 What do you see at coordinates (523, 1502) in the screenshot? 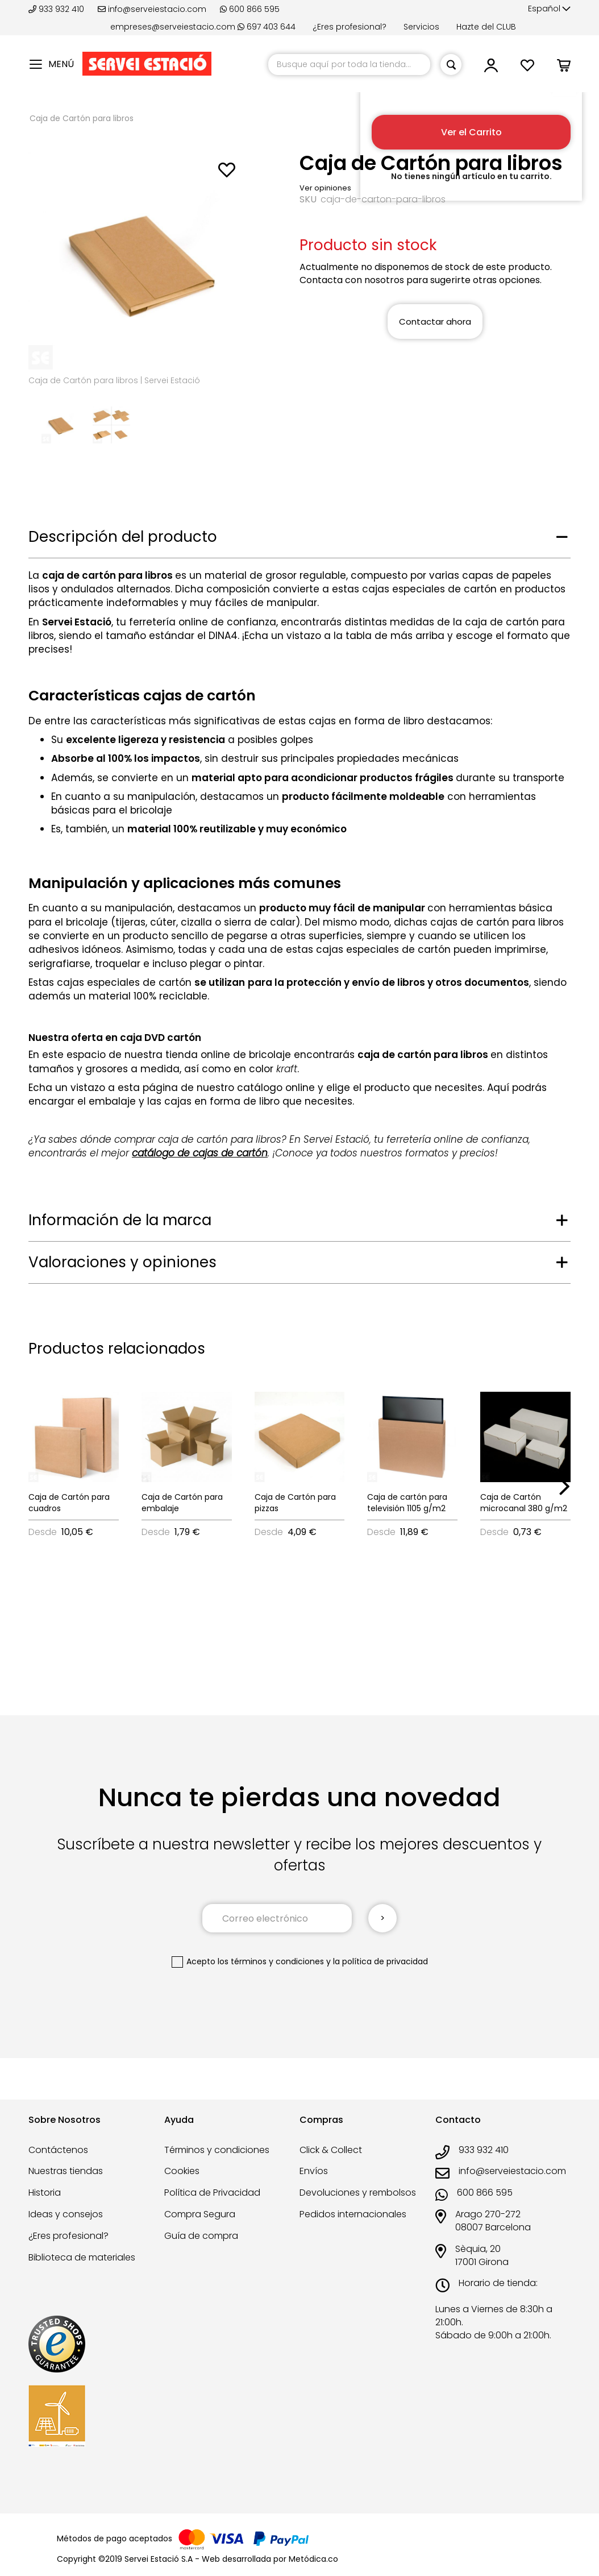
I see `Caja de Cartón microcanal 380 g/m2` at bounding box center [523, 1502].